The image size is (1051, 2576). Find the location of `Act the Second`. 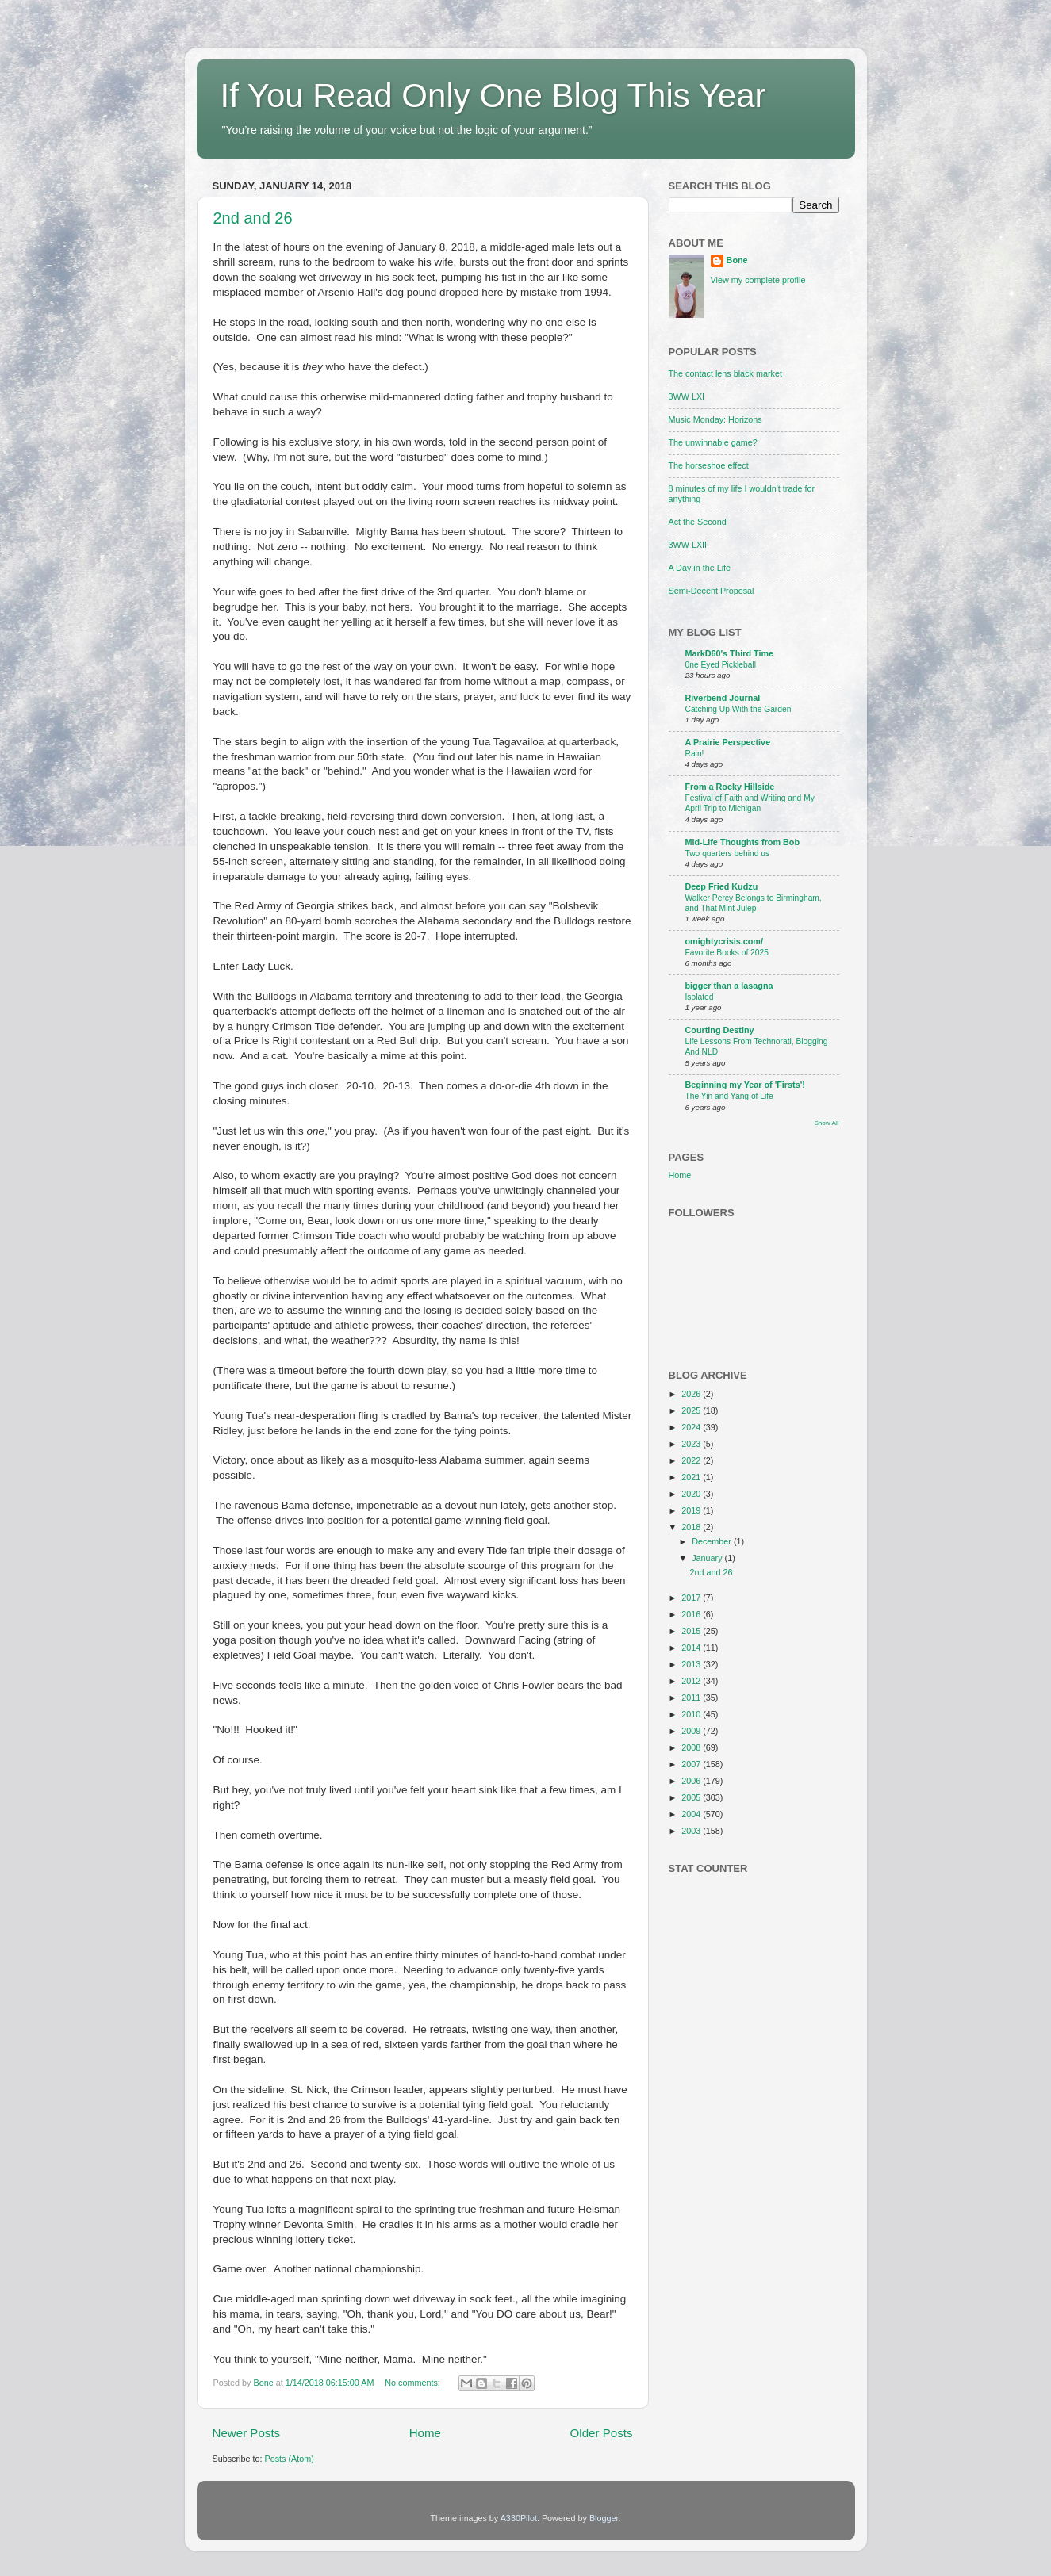

Act the Second is located at coordinates (698, 521).